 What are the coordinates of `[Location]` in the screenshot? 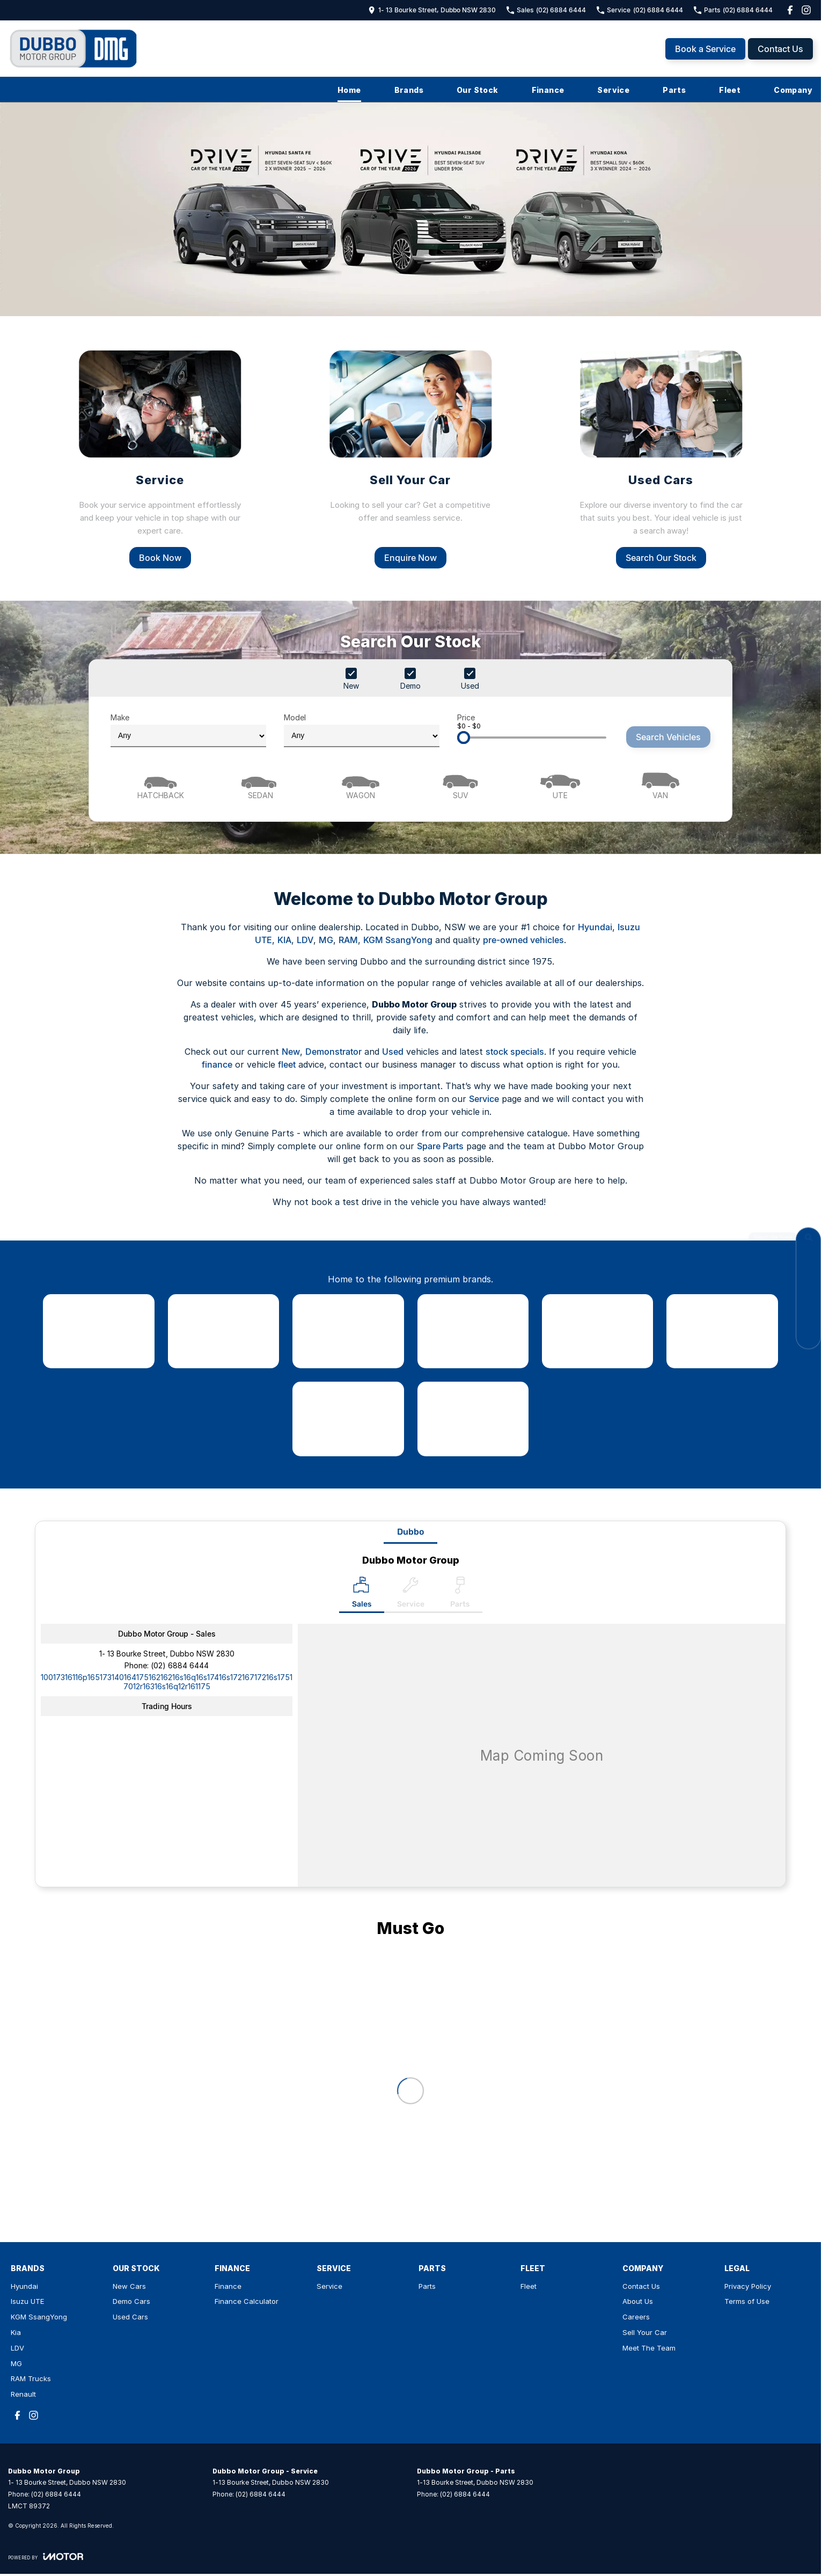 It's located at (361, 1595).